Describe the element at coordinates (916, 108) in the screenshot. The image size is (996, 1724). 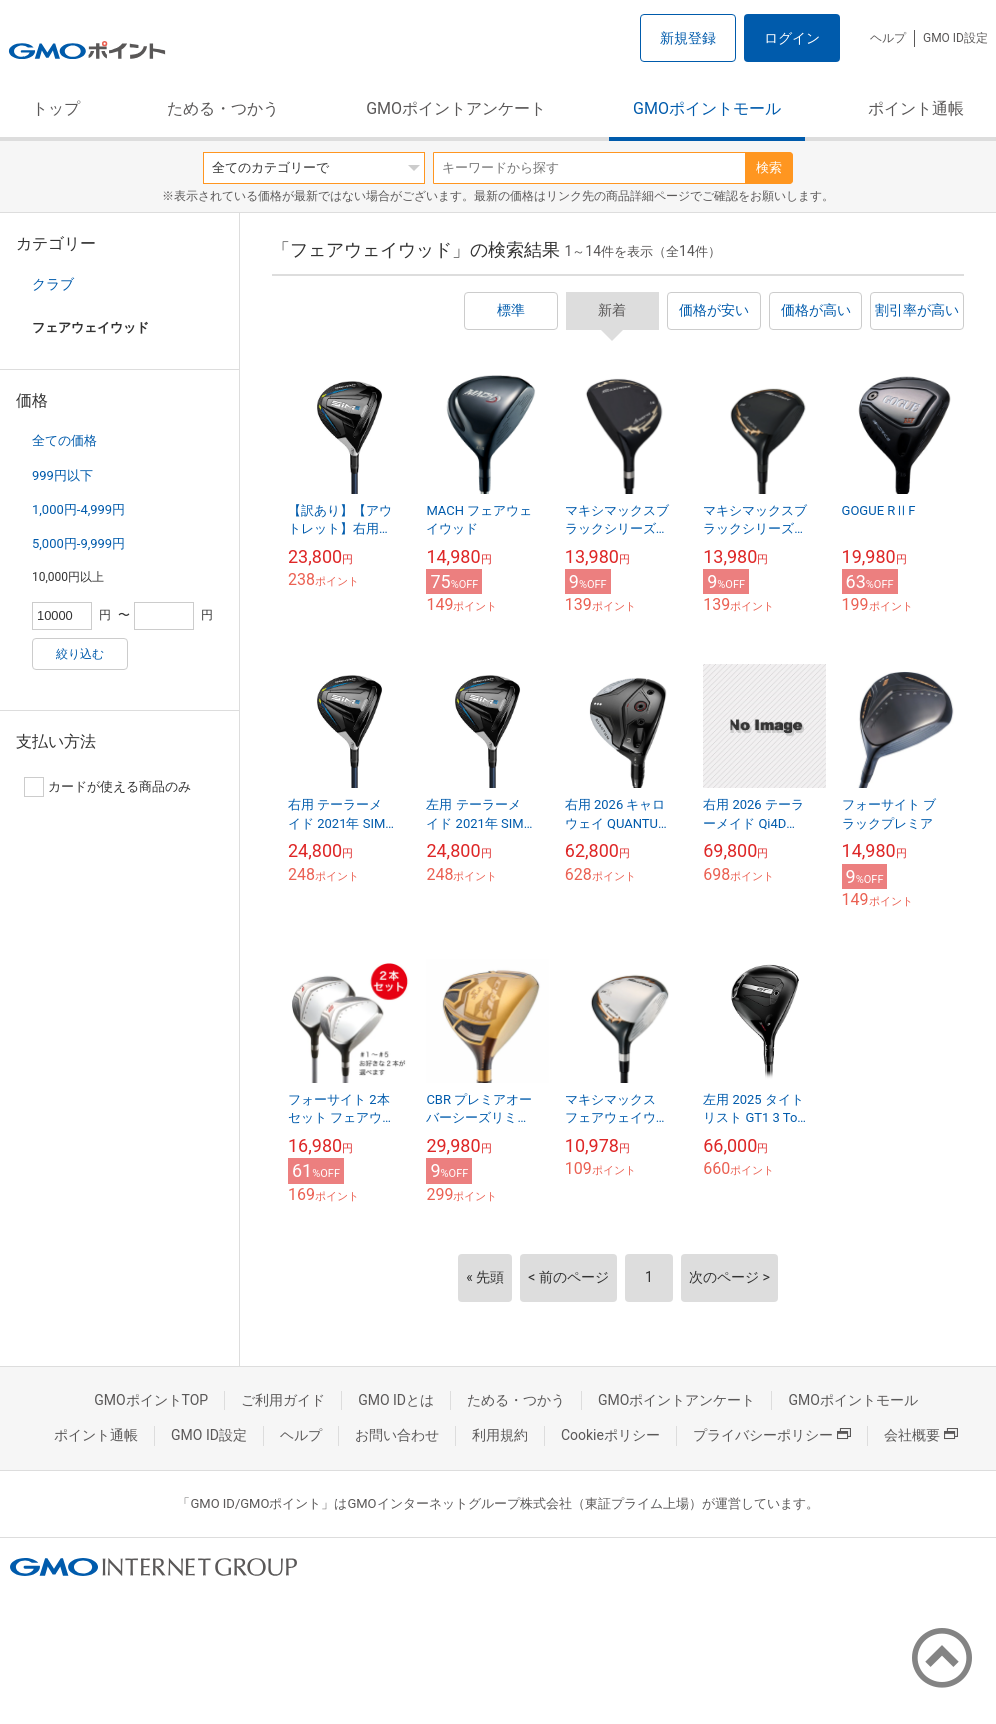
I see `ポイント通帳` at that location.